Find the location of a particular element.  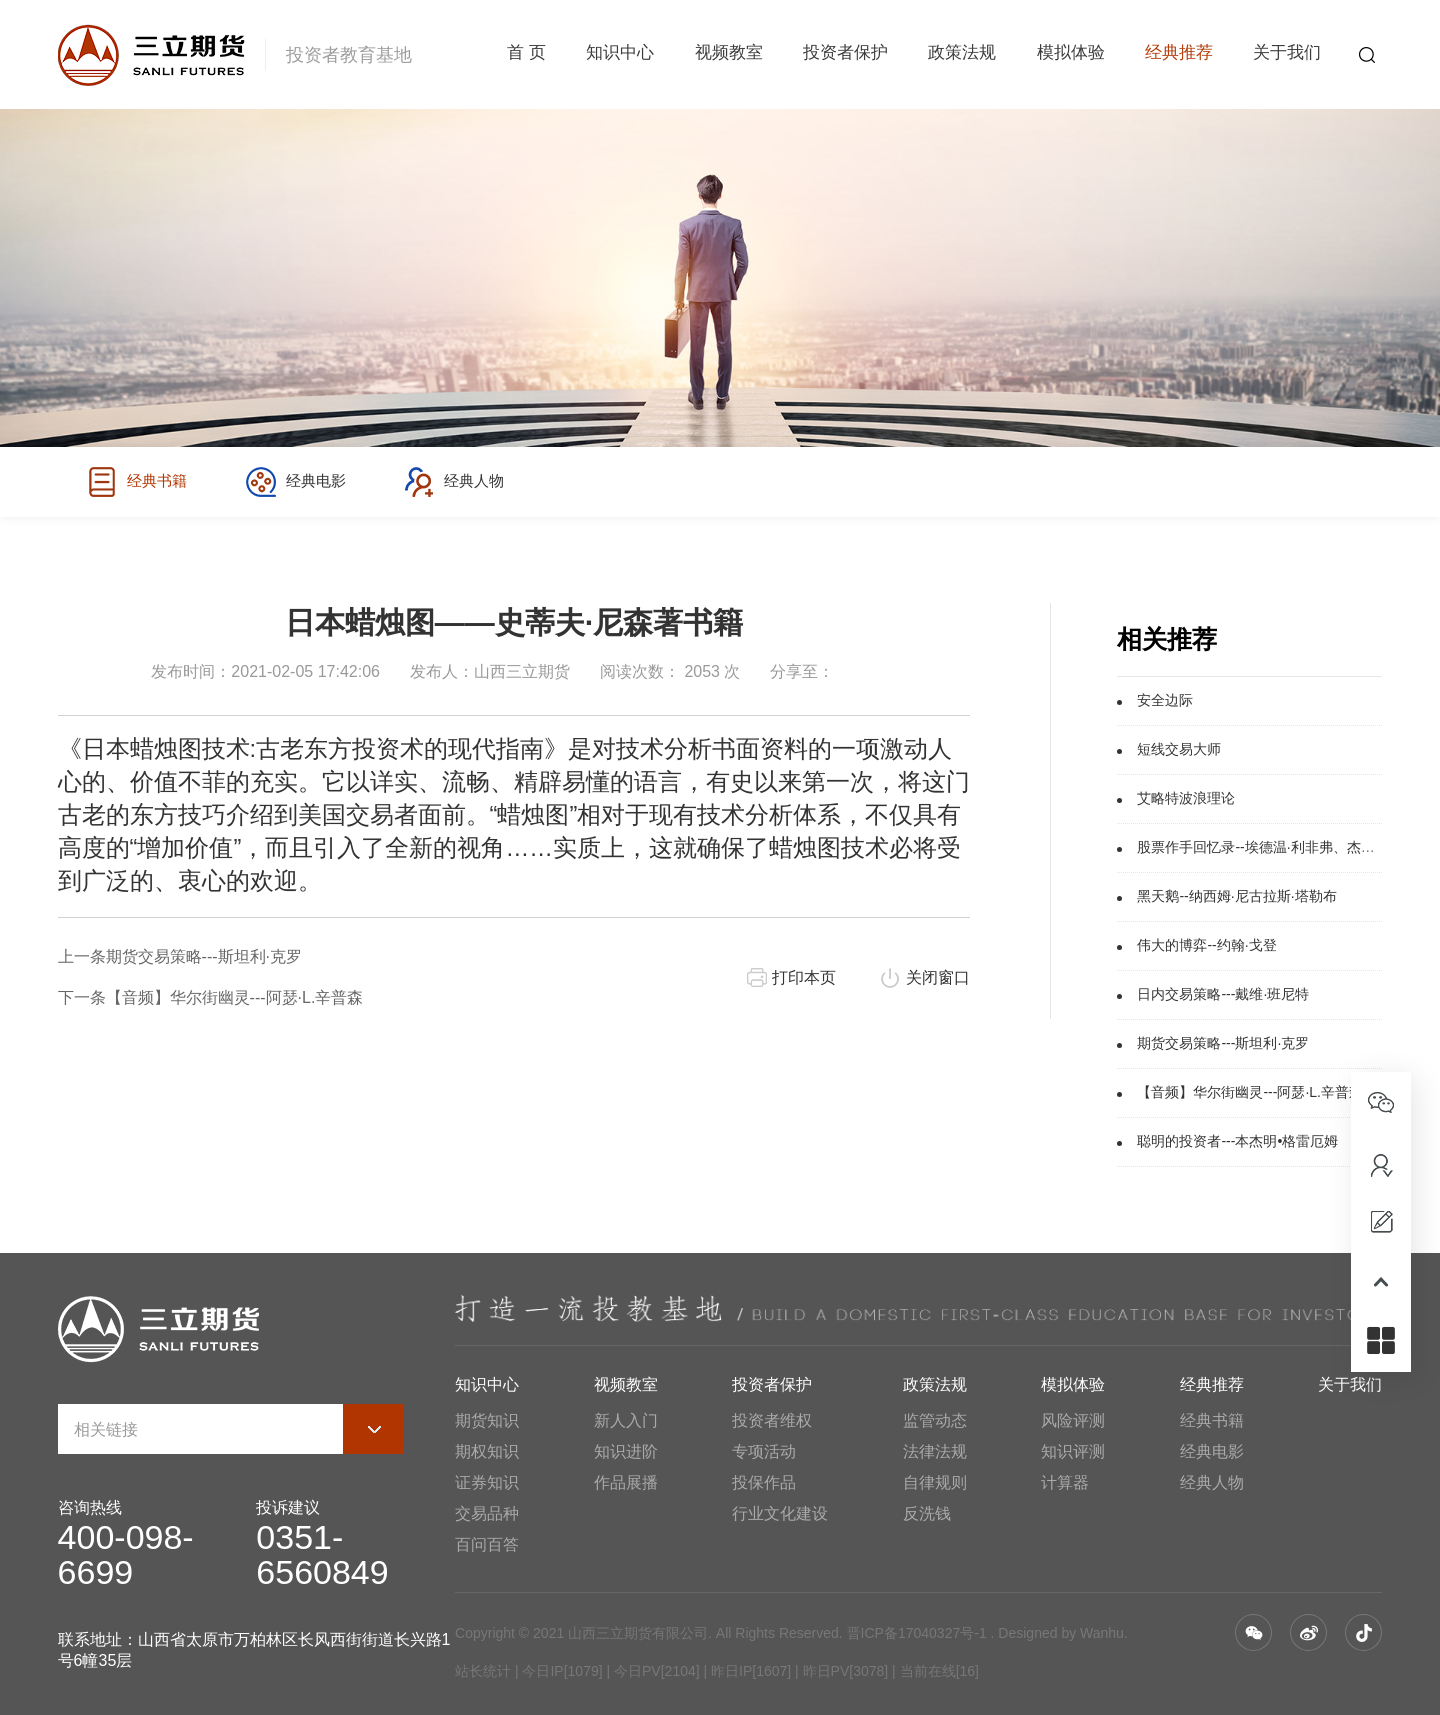

经典推荐 is located at coordinates (1179, 54).